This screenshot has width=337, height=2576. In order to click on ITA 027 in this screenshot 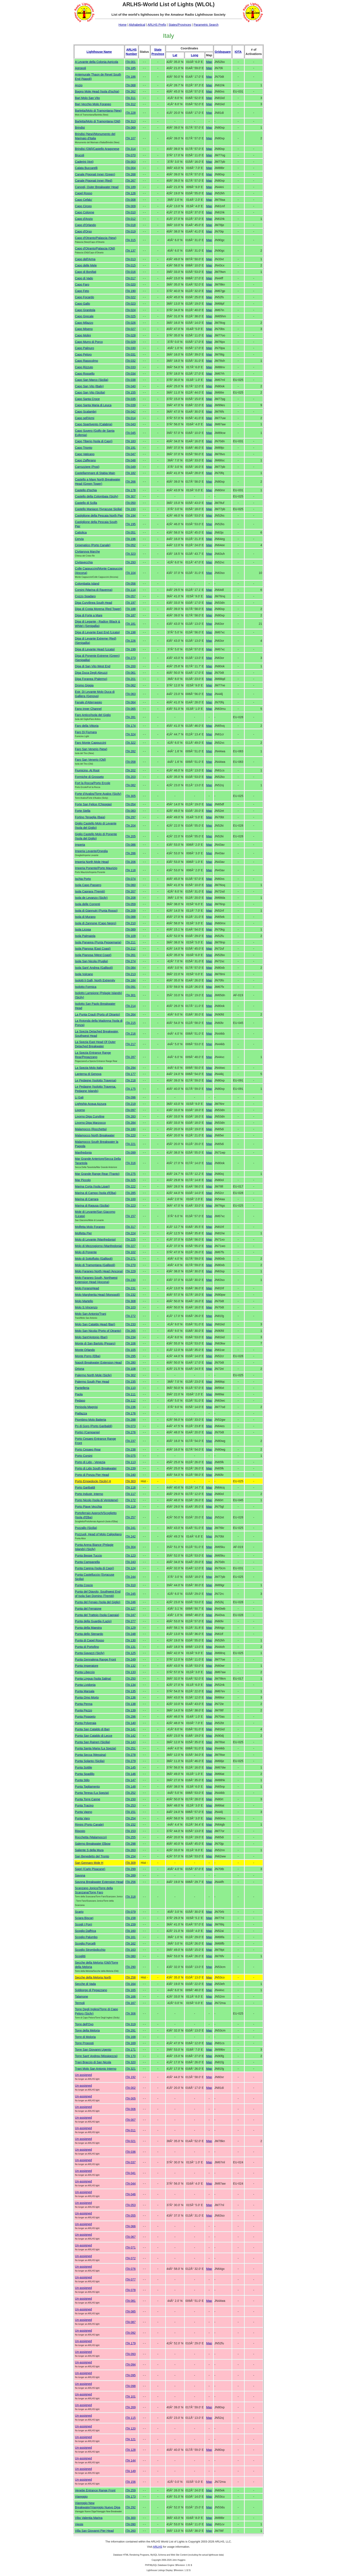, I will do `click(131, 329)`.